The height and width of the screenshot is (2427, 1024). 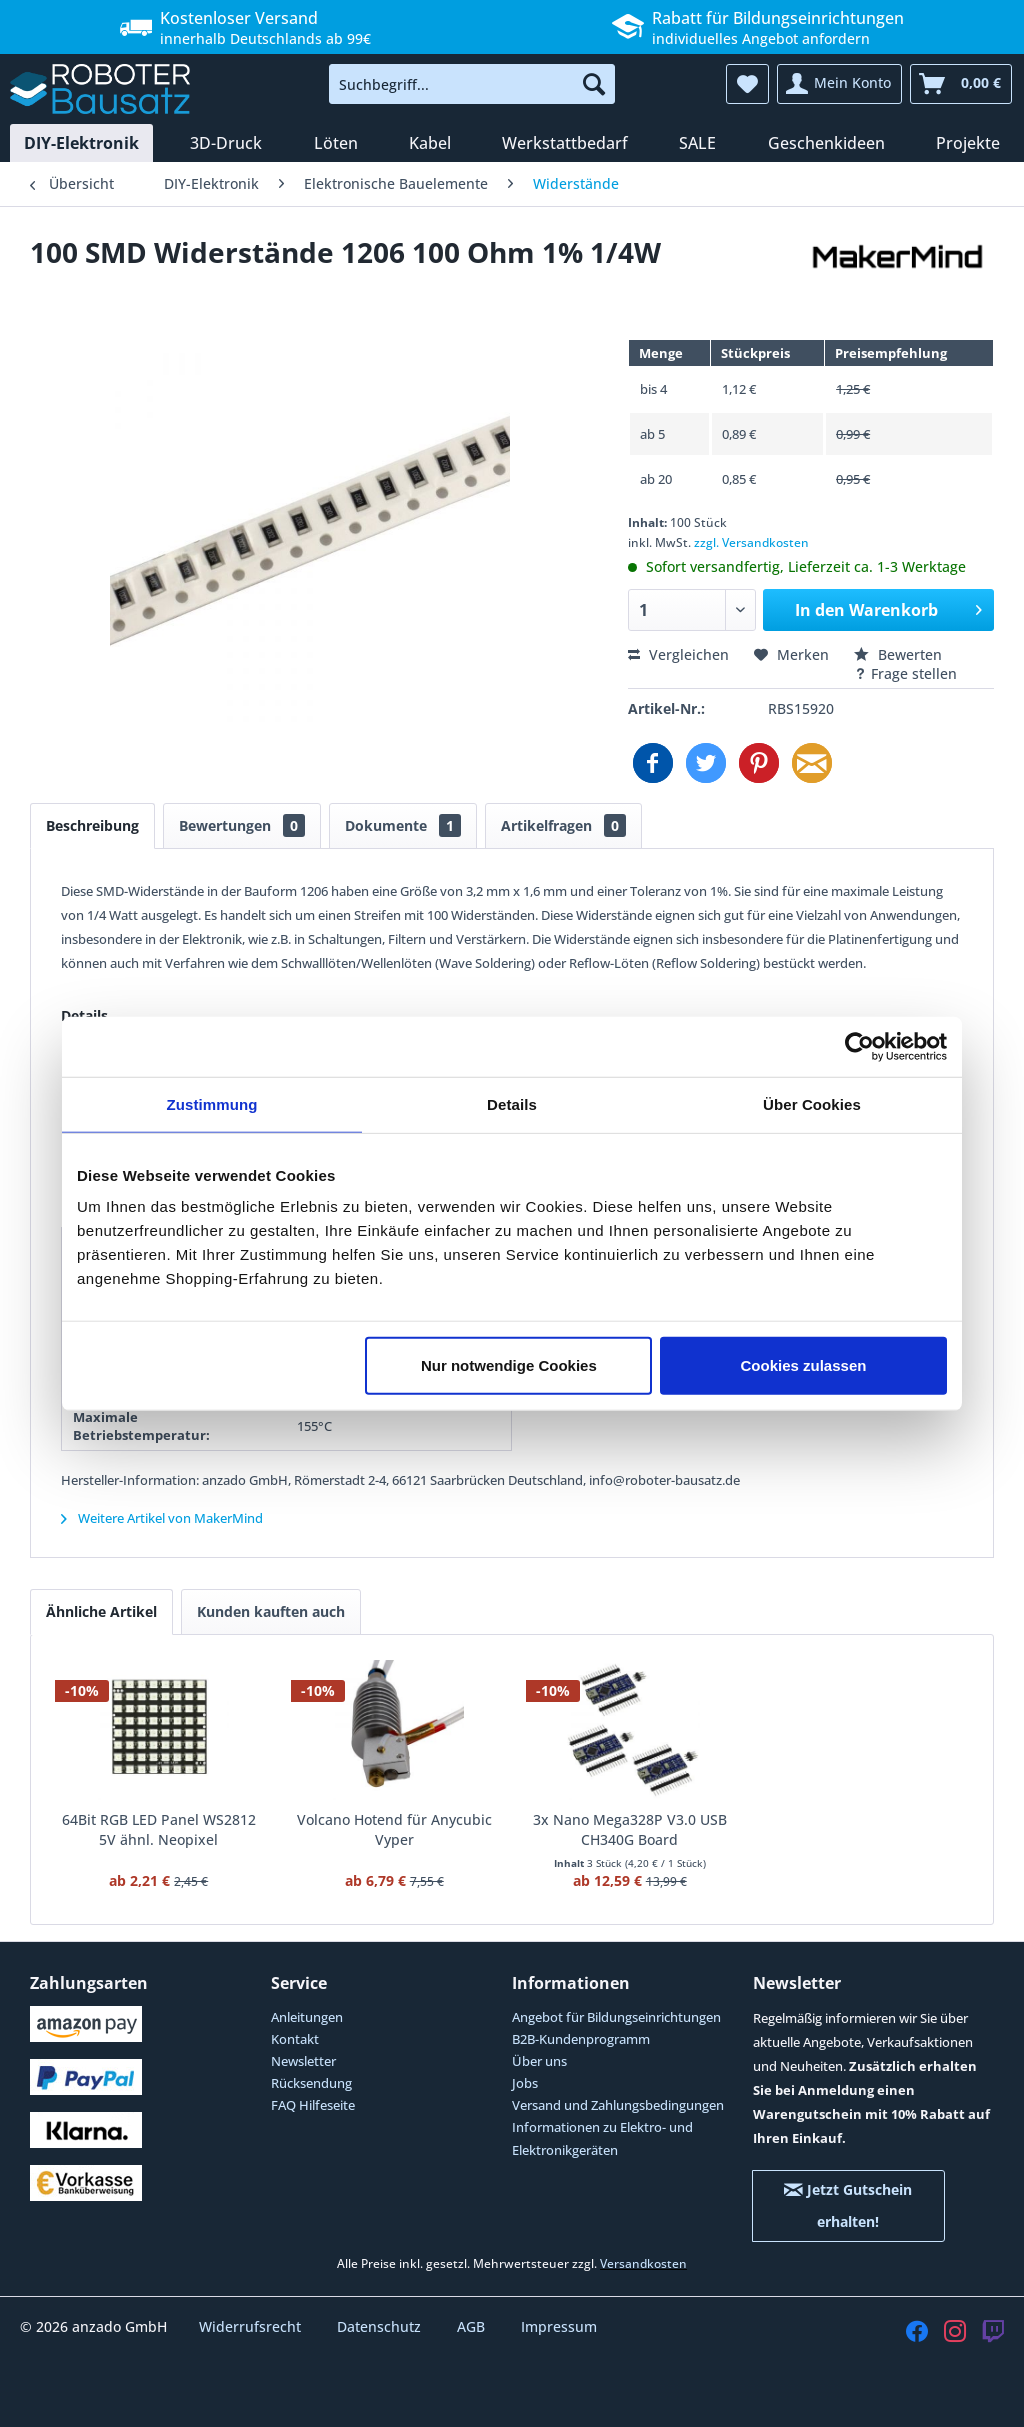 I want to click on Bewertungen, so click(x=242, y=825).